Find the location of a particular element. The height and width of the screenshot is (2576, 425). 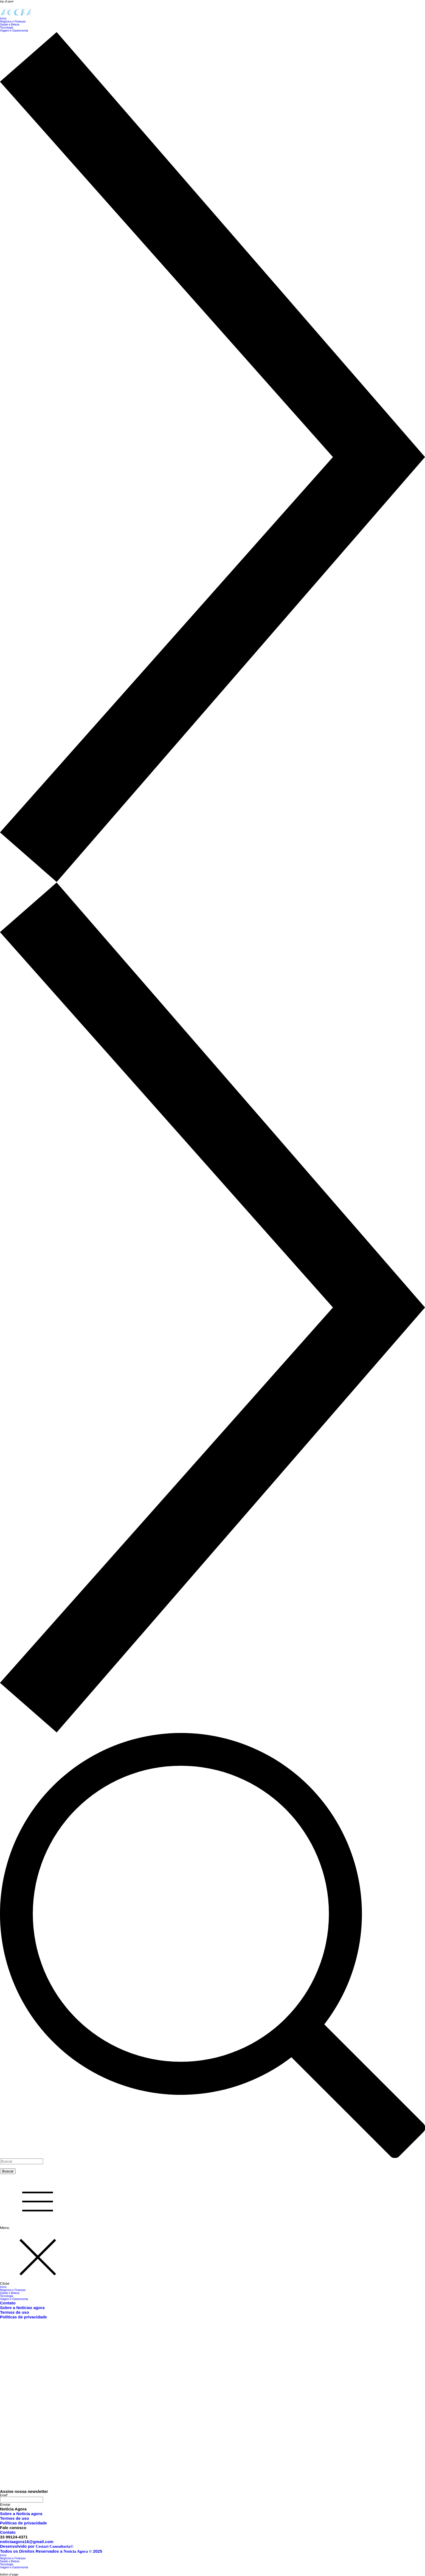

Políticas de privacidade is located at coordinates (23, 2317).